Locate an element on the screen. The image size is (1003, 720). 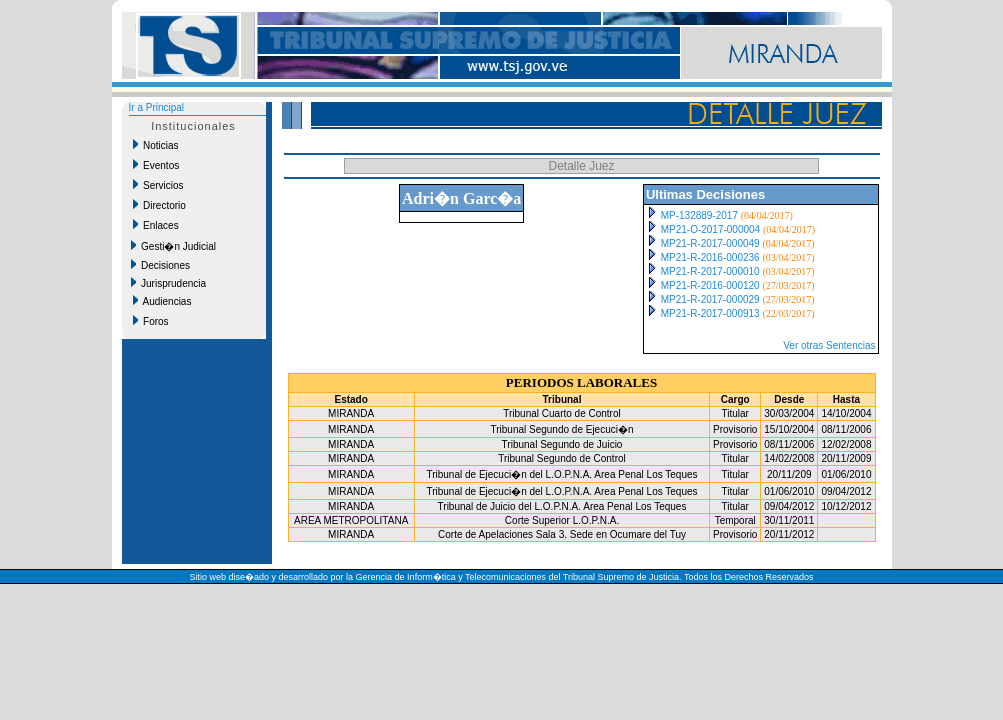
Corte de Apelaciones Sala 3. Sede en Ocumare del Tuy is located at coordinates (562, 534).